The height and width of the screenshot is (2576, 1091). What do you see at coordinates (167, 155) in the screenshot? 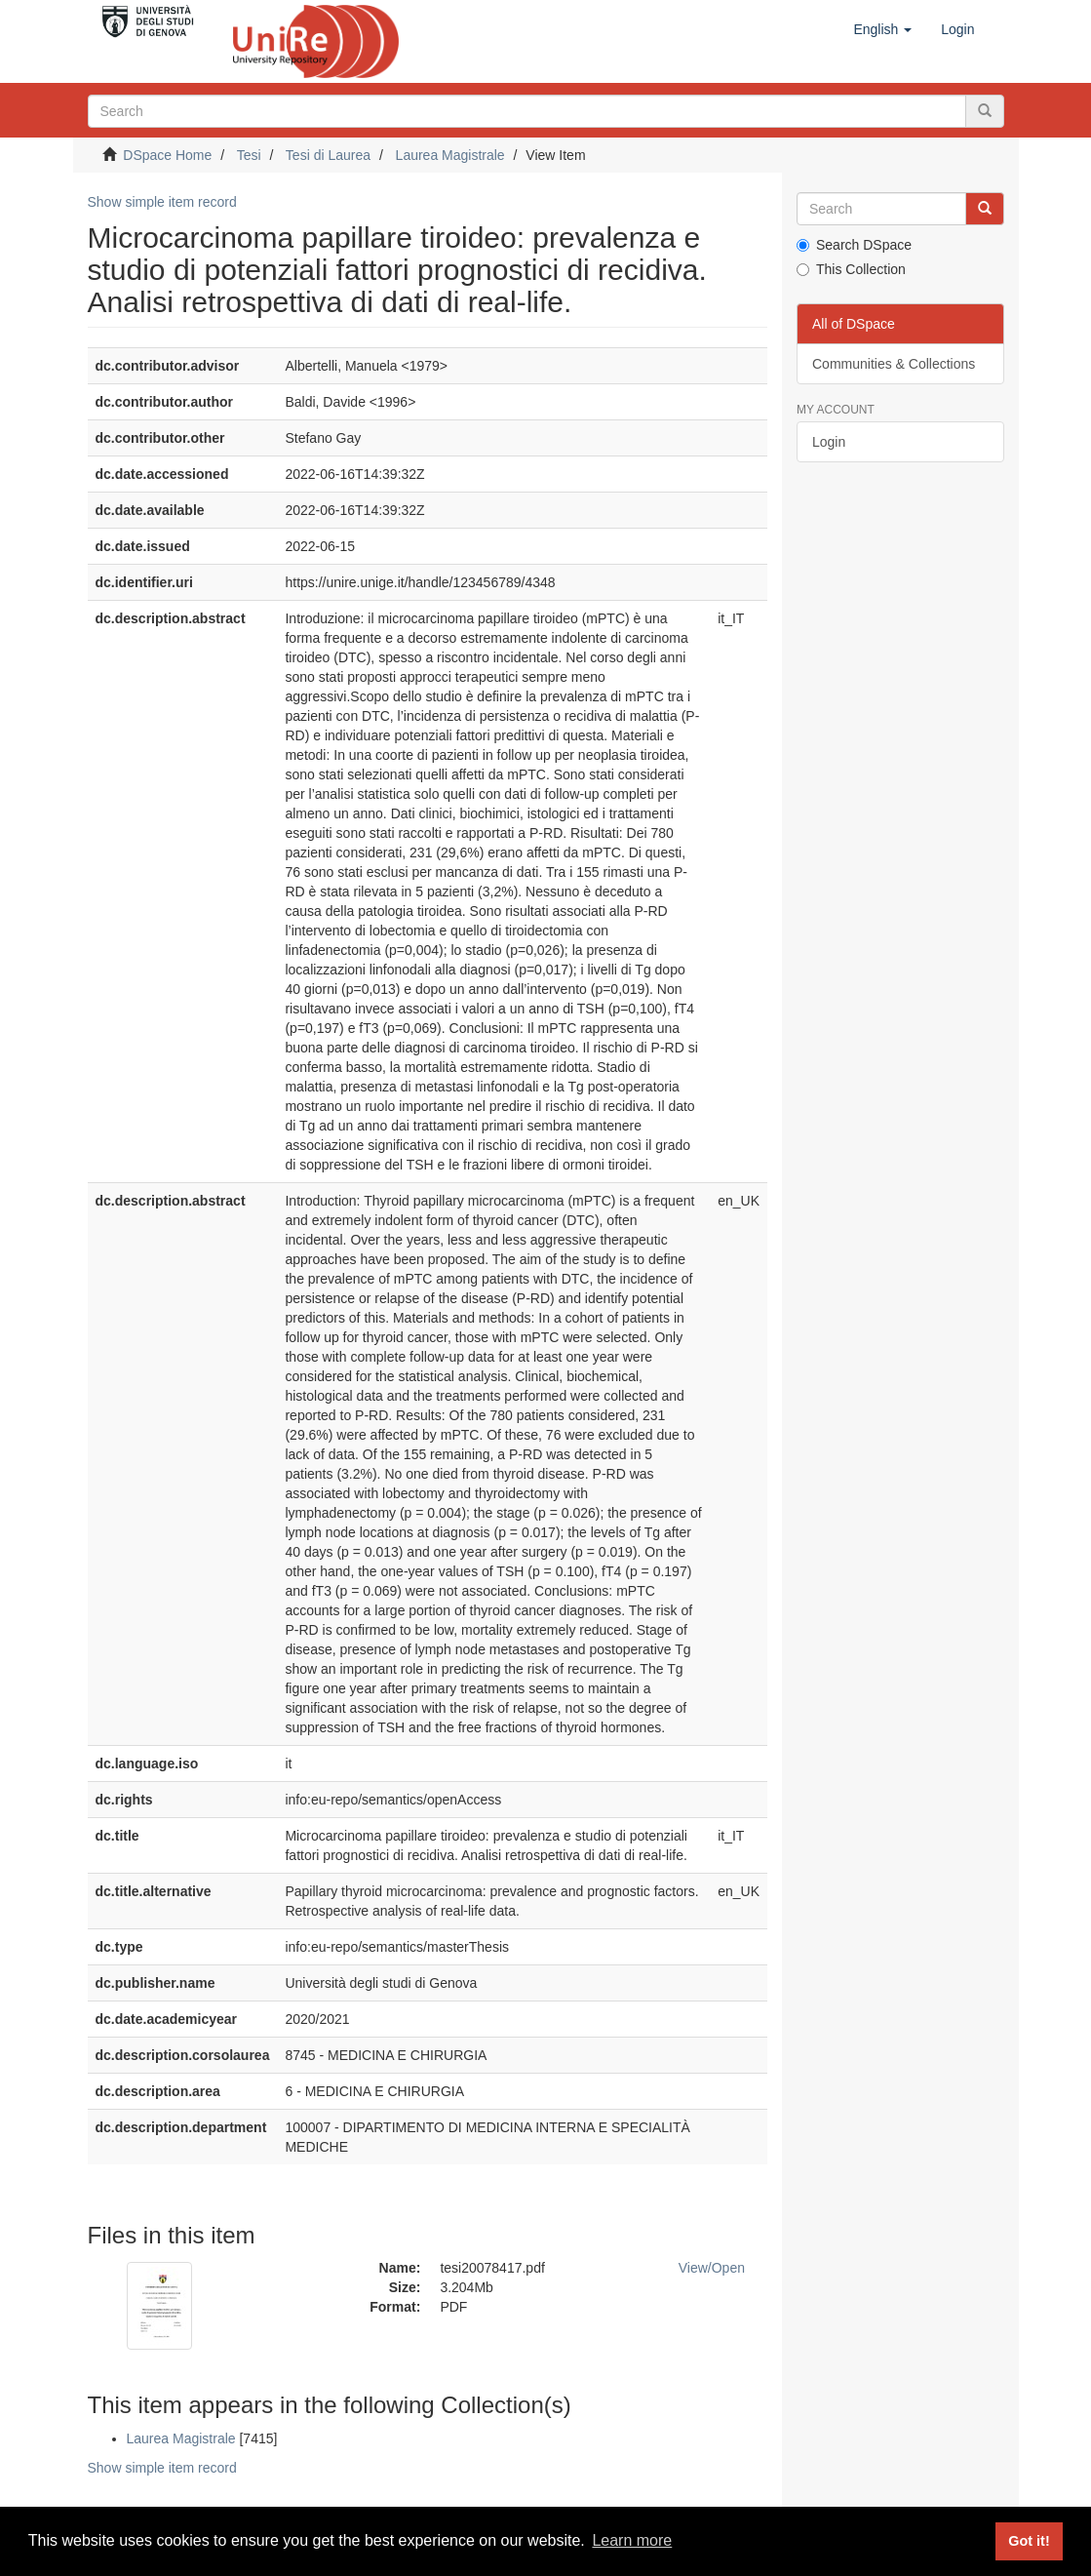
I see `DSpace Home` at bounding box center [167, 155].